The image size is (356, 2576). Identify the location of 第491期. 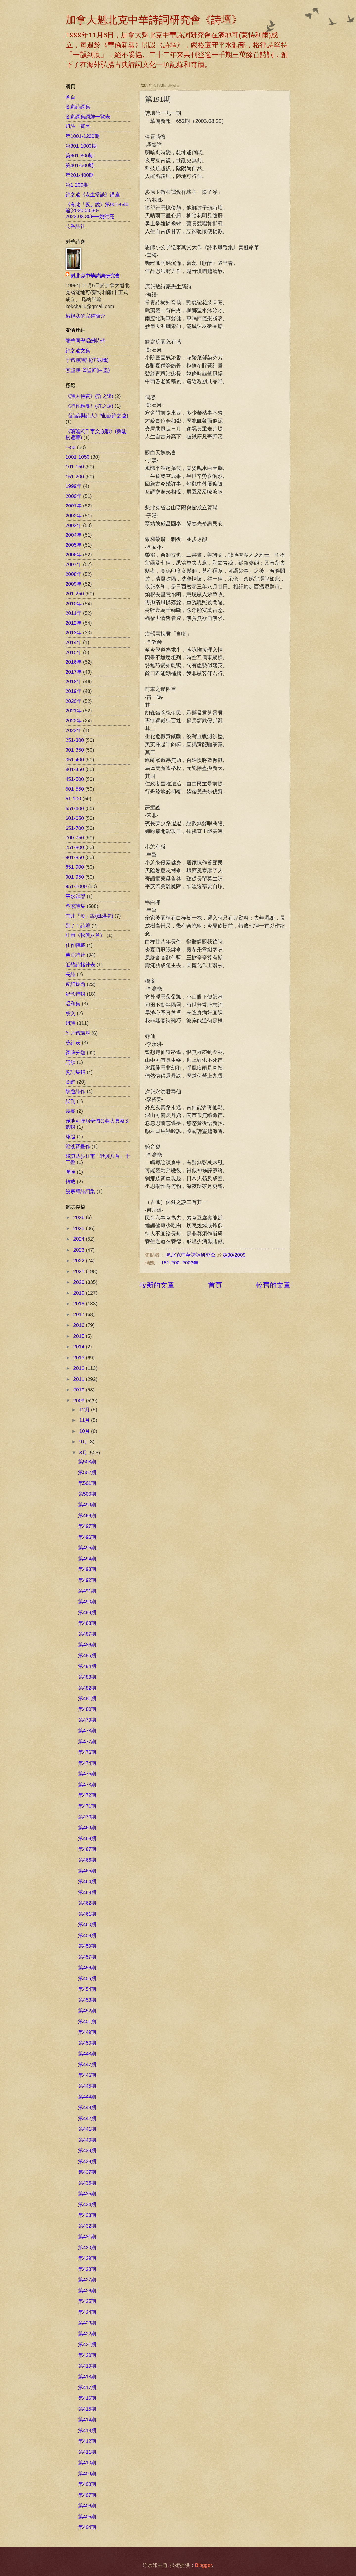
(87, 1590).